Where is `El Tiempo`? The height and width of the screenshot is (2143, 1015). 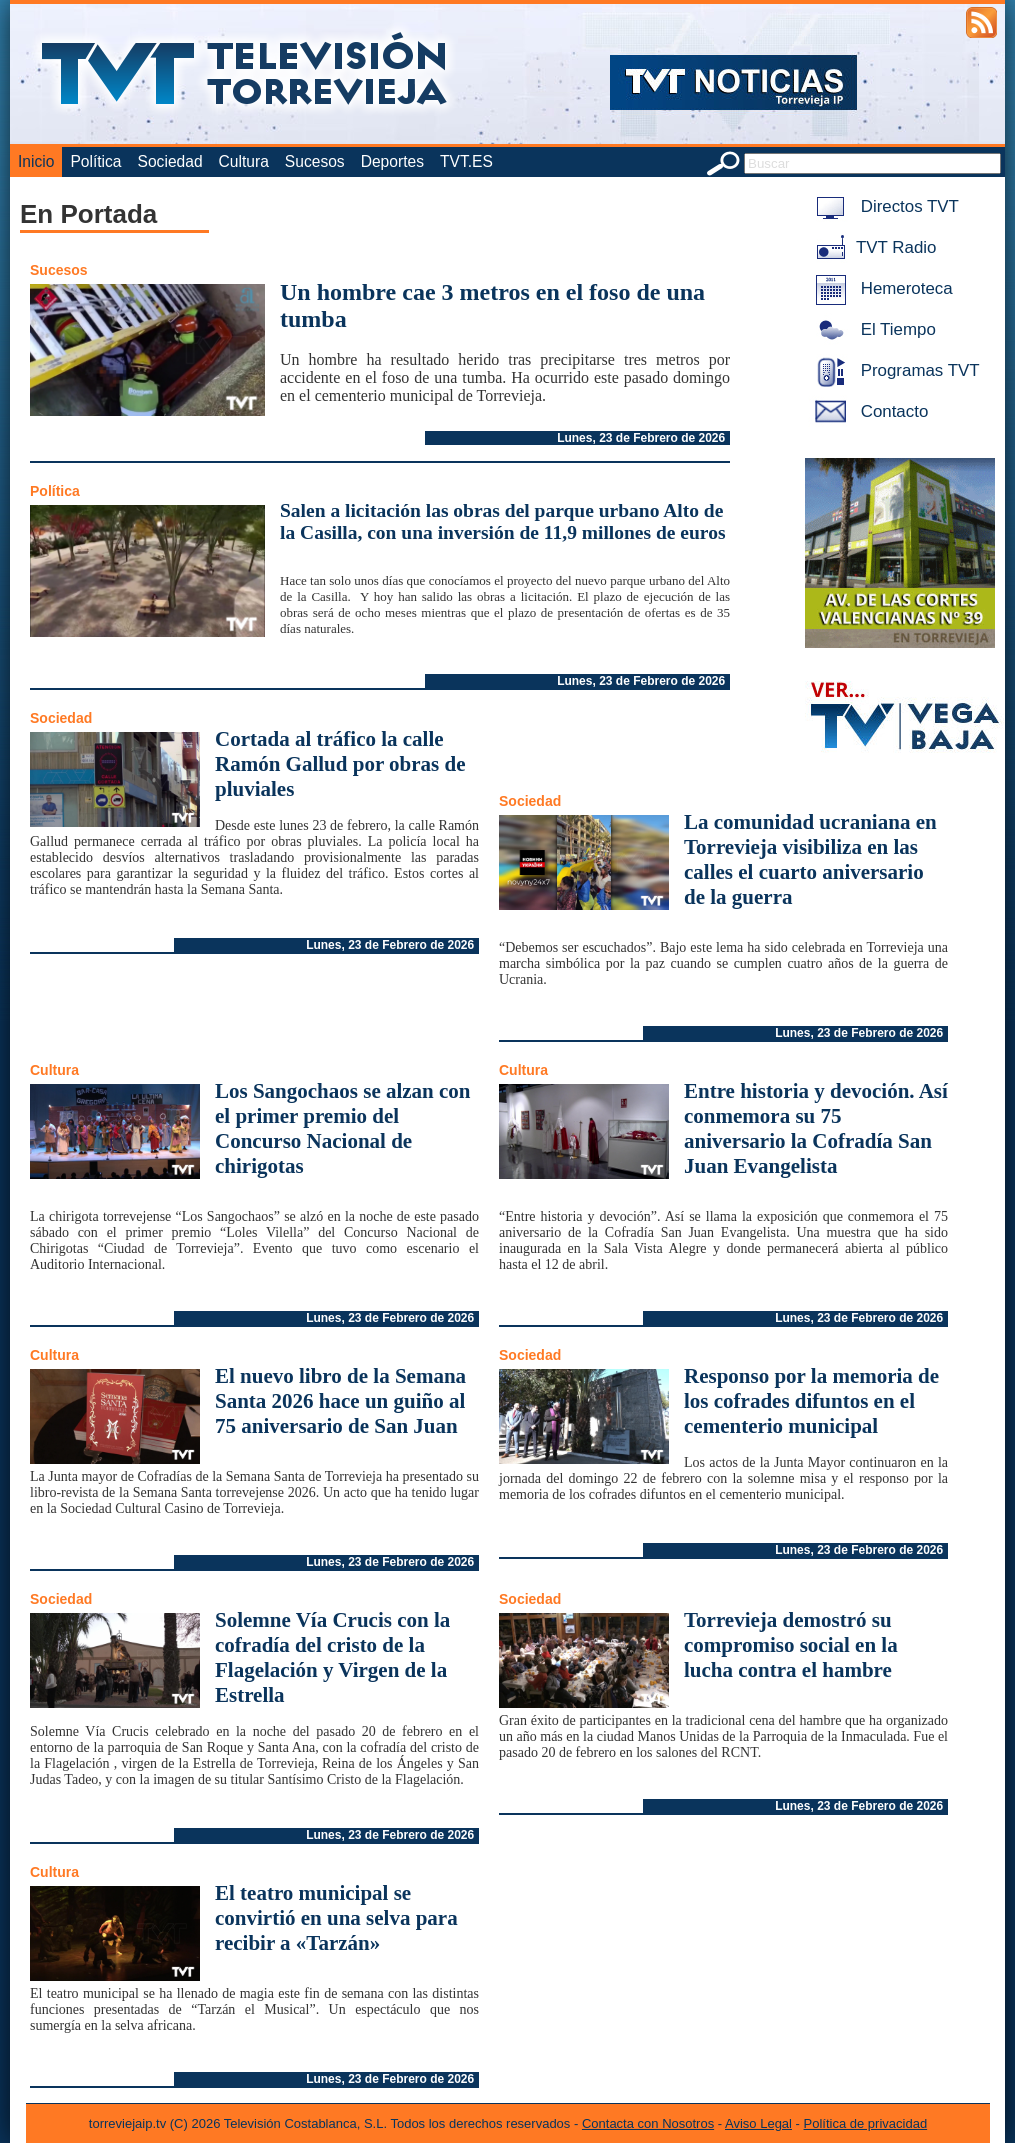
El Tiempo is located at coordinates (872, 329).